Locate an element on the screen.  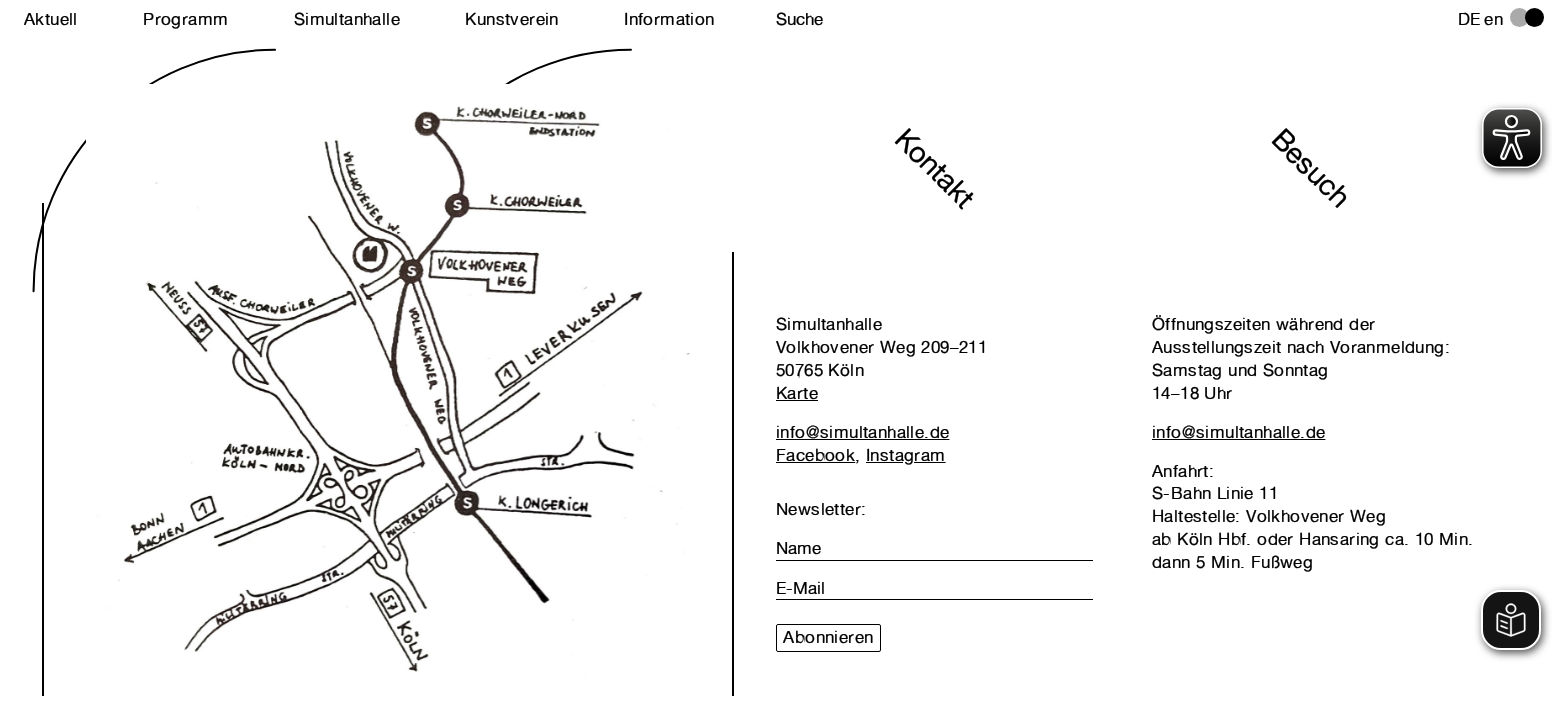
Facebook is located at coordinates (815, 455).